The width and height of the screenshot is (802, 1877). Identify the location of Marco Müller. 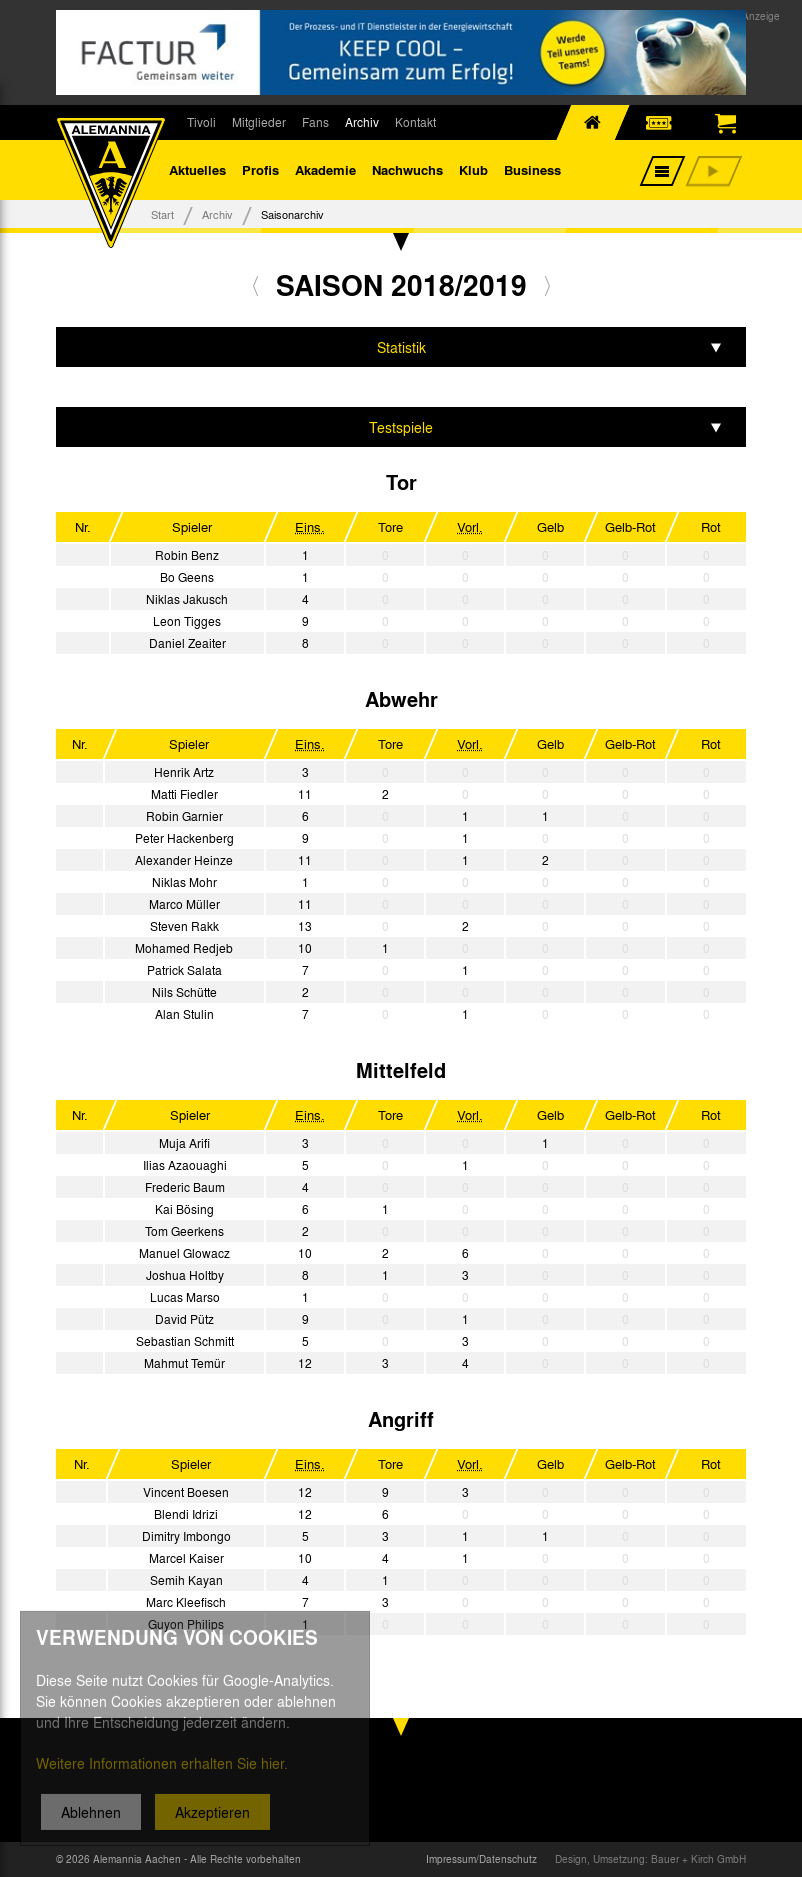
(184, 904).